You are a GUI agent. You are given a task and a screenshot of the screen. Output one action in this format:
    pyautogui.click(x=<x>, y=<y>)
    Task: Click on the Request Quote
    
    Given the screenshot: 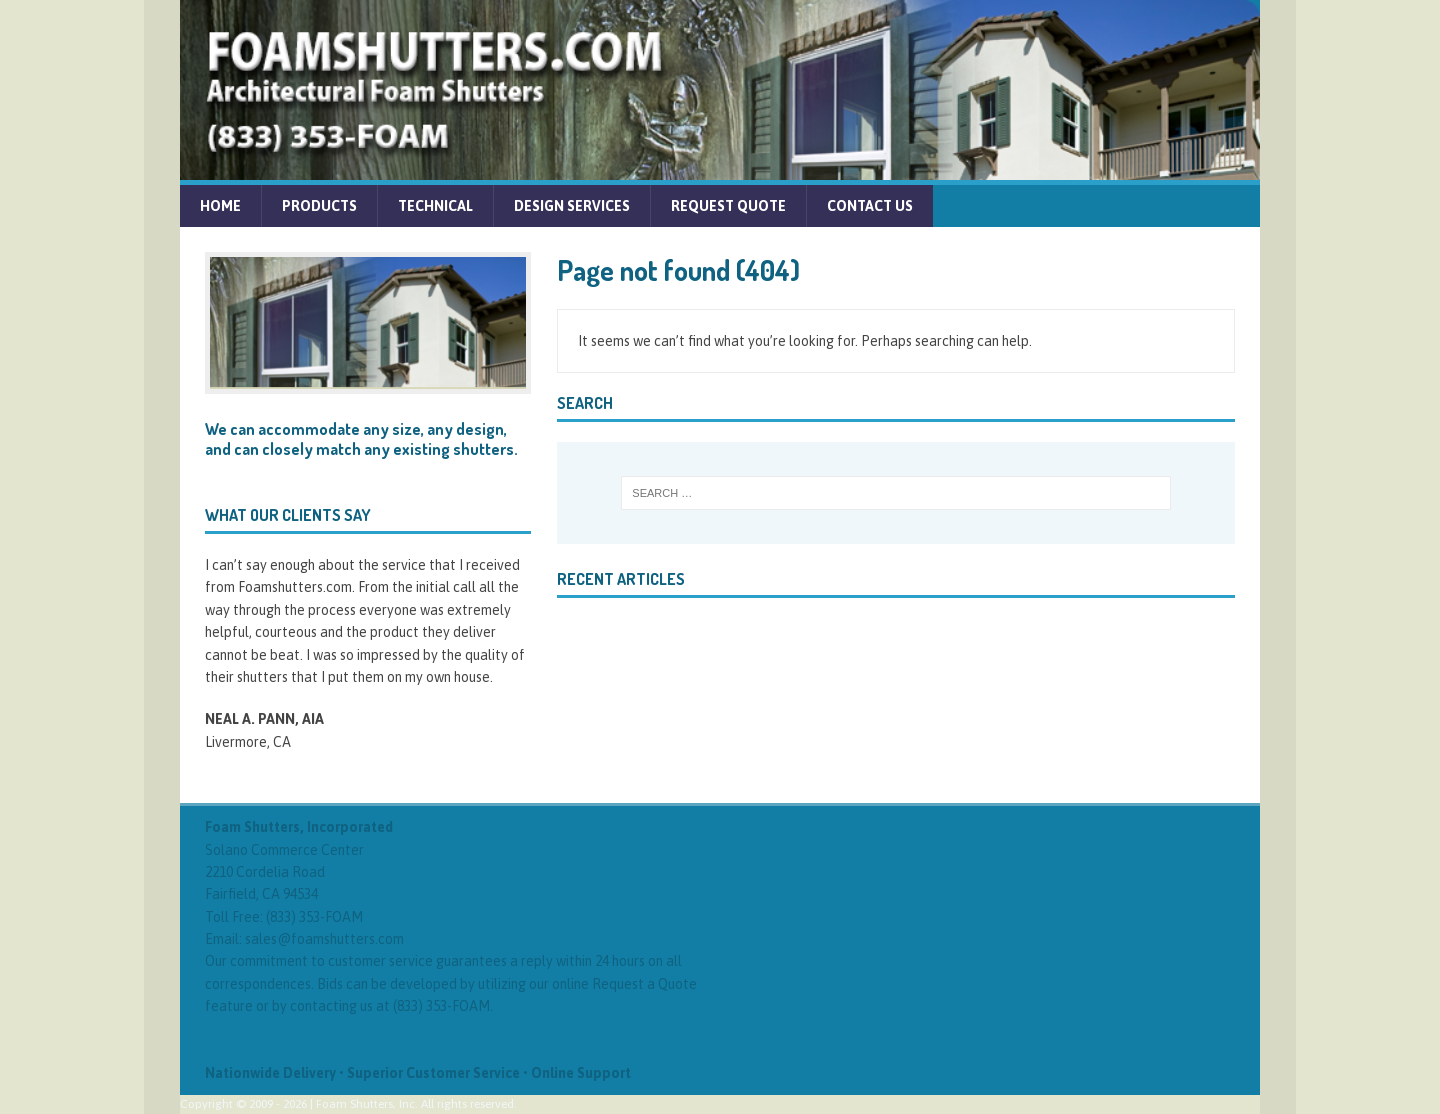 What is the action you would take?
    pyautogui.click(x=728, y=206)
    